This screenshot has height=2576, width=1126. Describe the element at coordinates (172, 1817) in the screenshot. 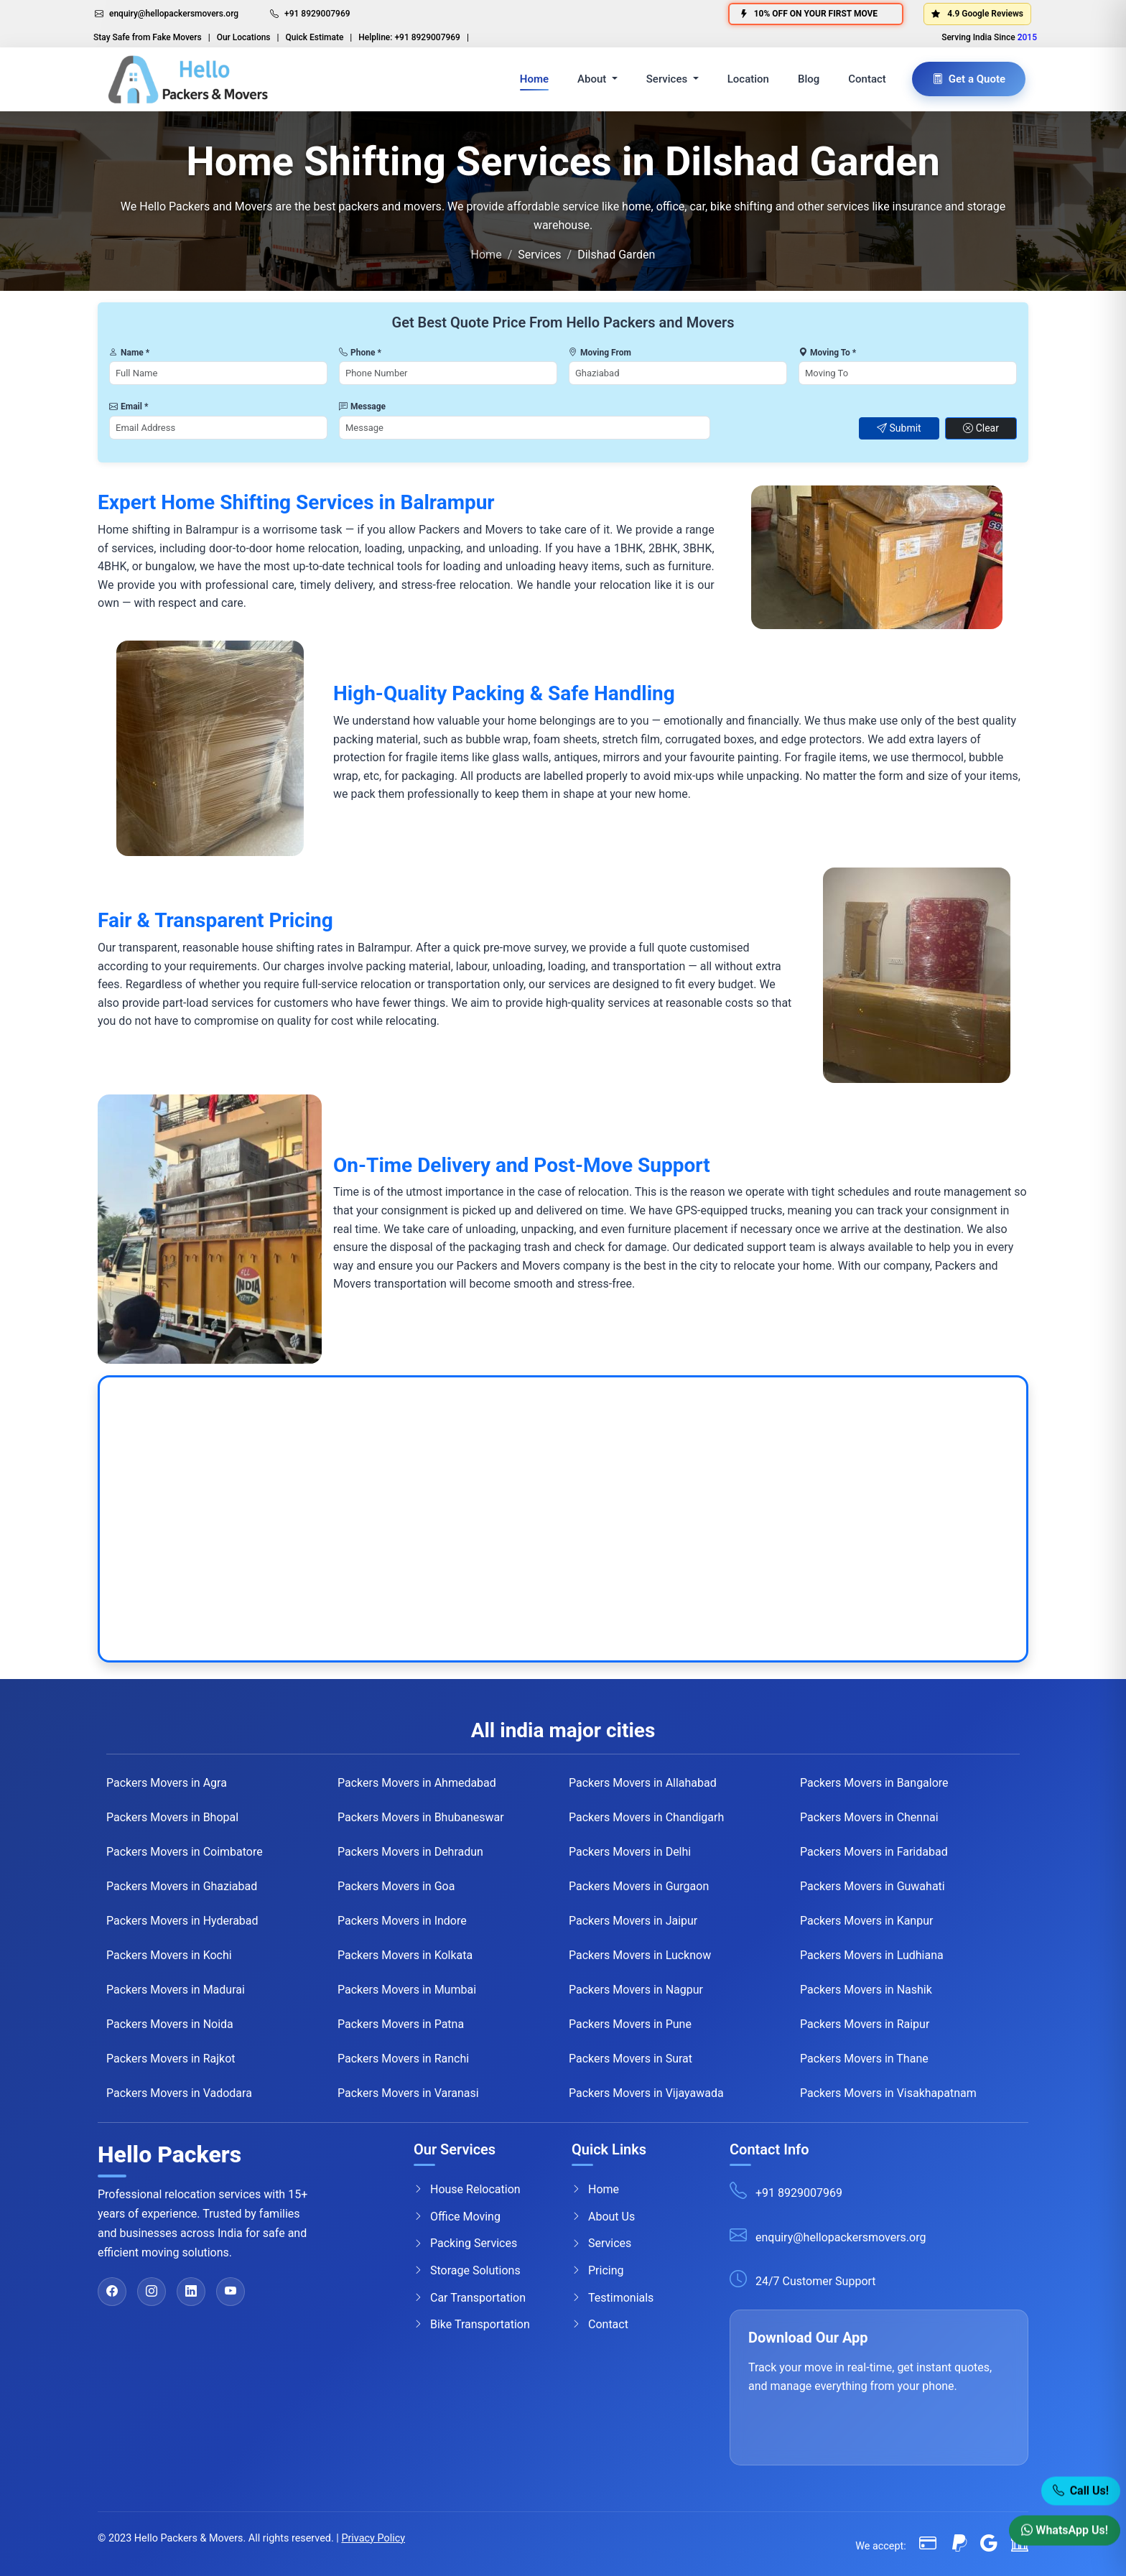

I see `Packers Movers in Bhopal` at that location.